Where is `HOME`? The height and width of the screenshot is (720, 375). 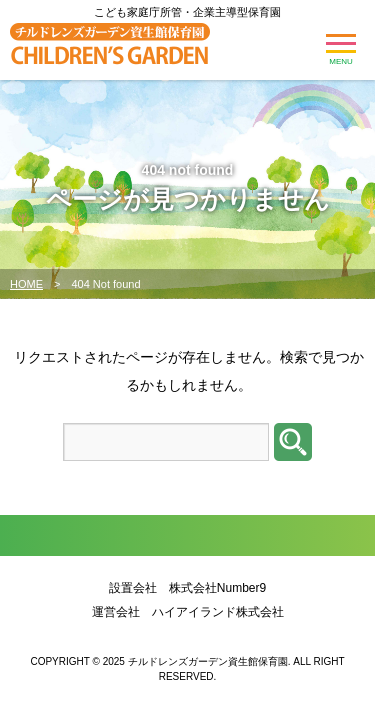
HOME is located at coordinates (26, 284).